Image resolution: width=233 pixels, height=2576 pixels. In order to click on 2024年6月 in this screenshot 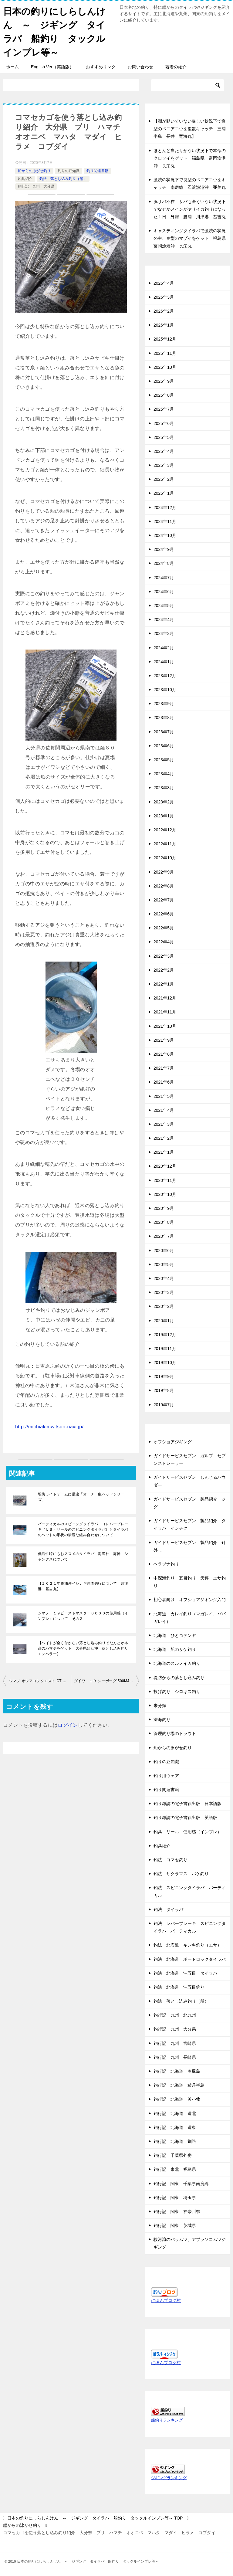, I will do `click(164, 591)`.